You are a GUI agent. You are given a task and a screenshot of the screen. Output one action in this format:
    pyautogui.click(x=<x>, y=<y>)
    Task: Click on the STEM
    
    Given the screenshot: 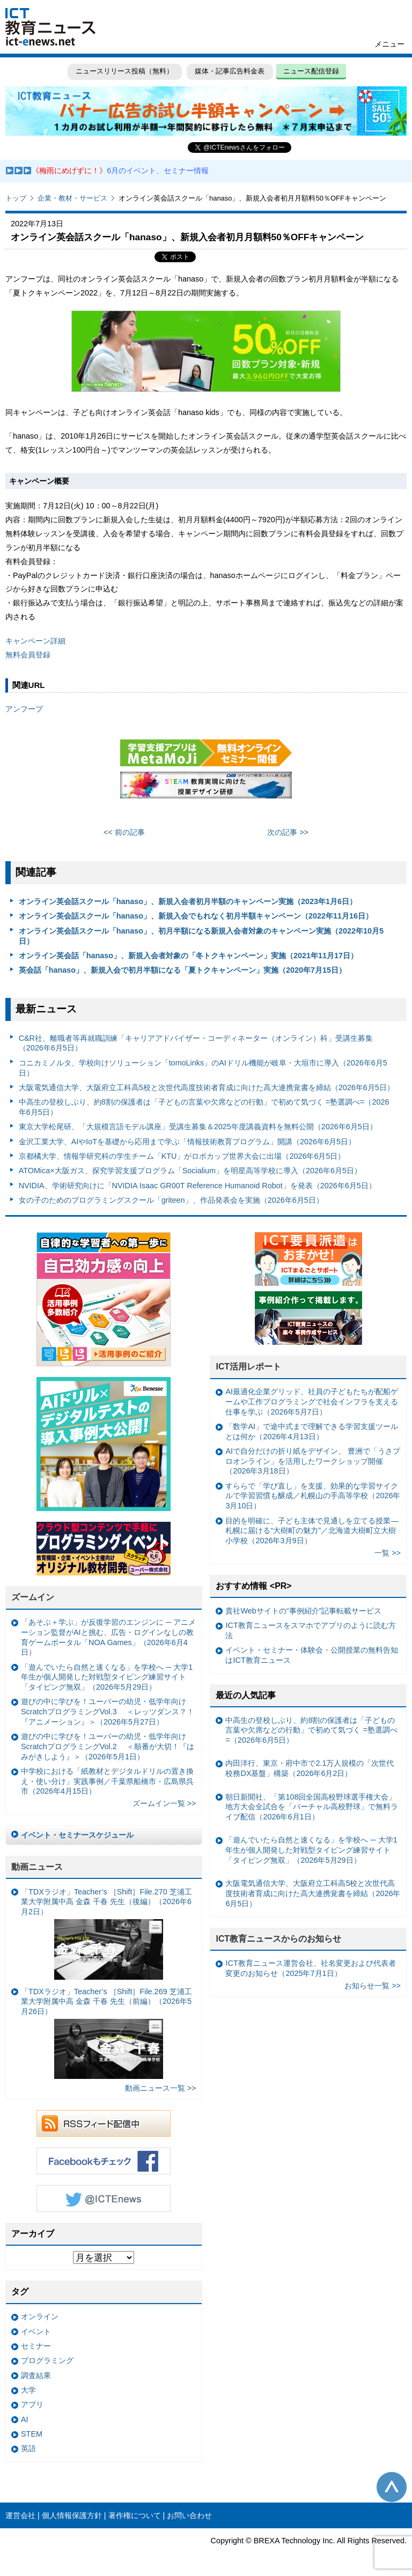 What is the action you would take?
    pyautogui.click(x=31, y=2434)
    